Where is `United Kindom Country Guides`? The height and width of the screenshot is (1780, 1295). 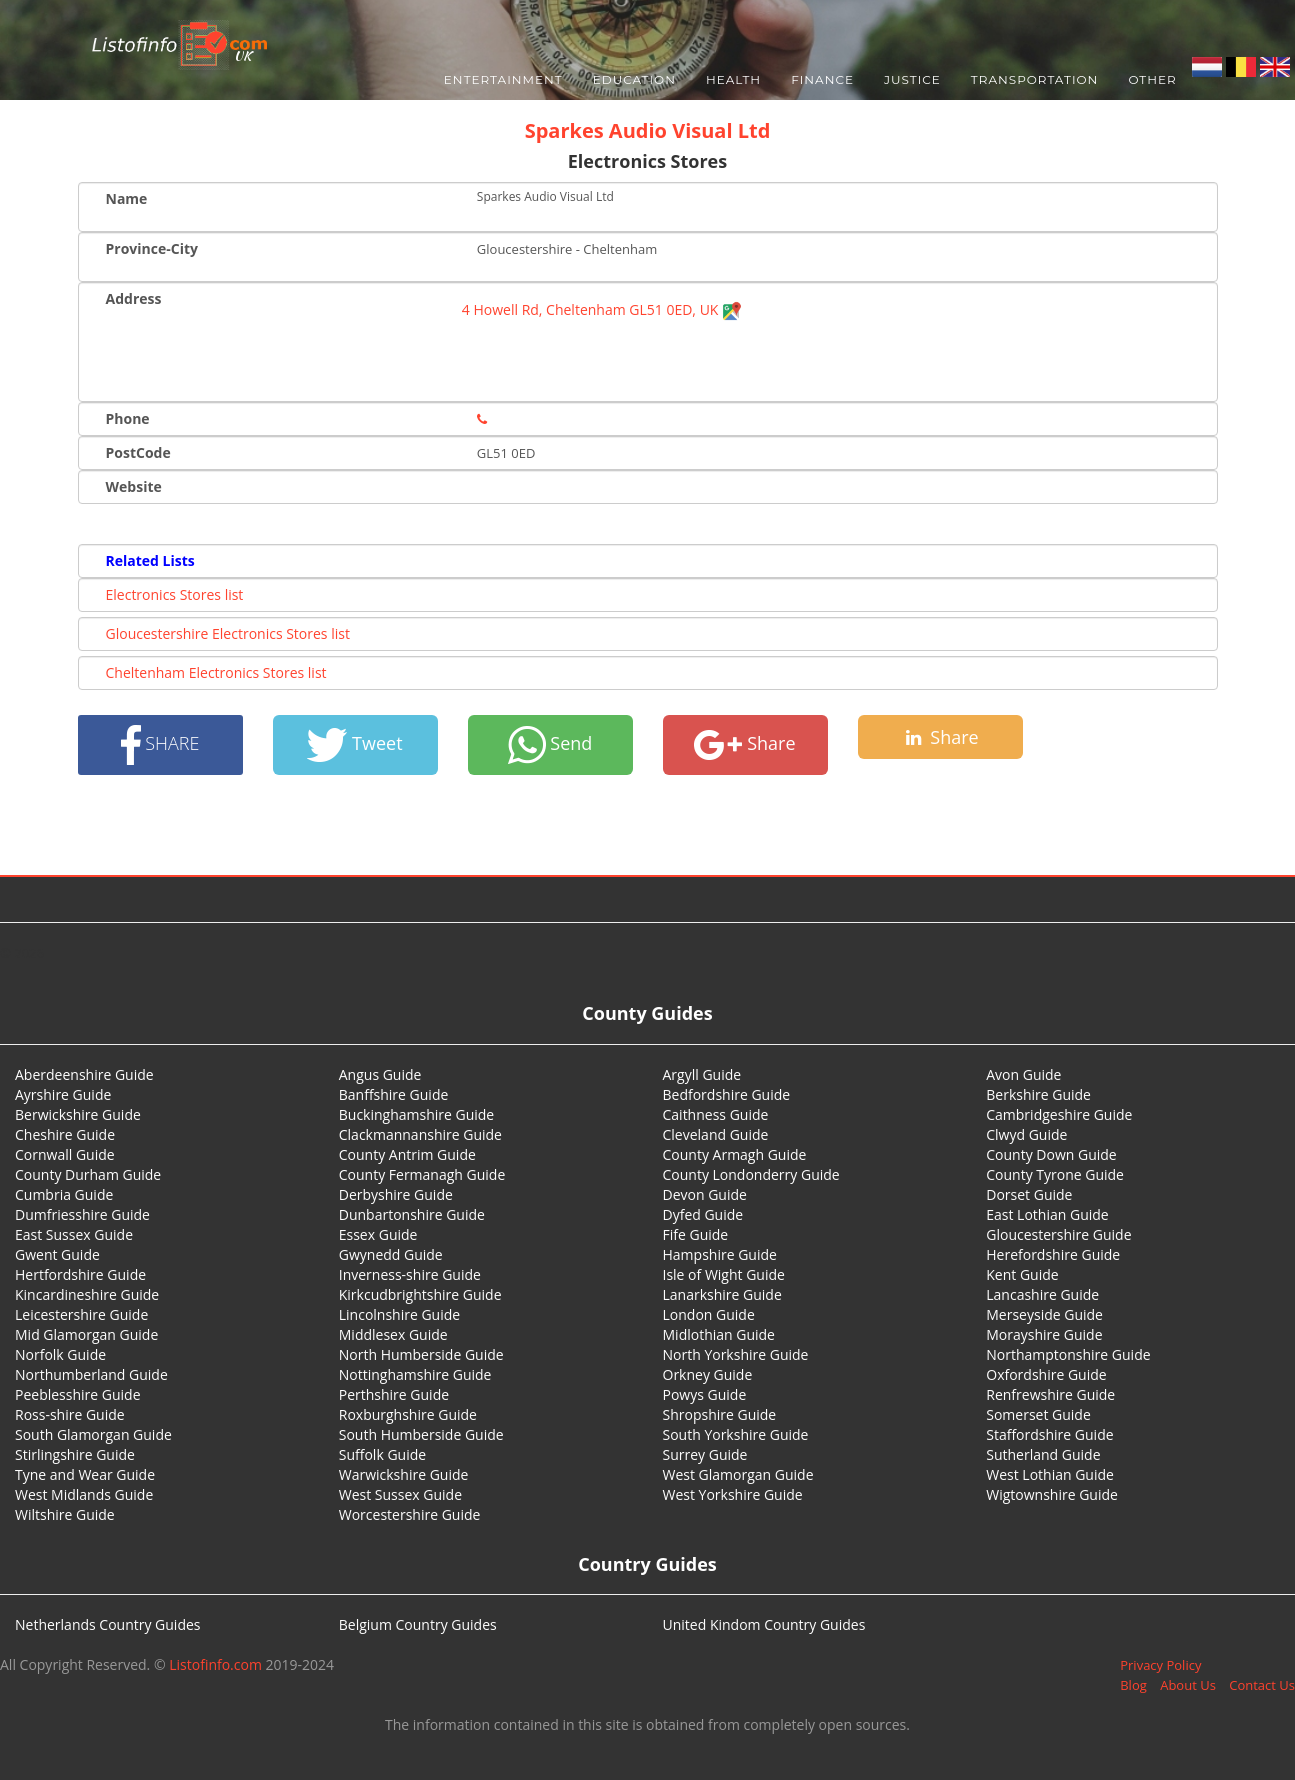
United Kindom Country Guides is located at coordinates (764, 1624).